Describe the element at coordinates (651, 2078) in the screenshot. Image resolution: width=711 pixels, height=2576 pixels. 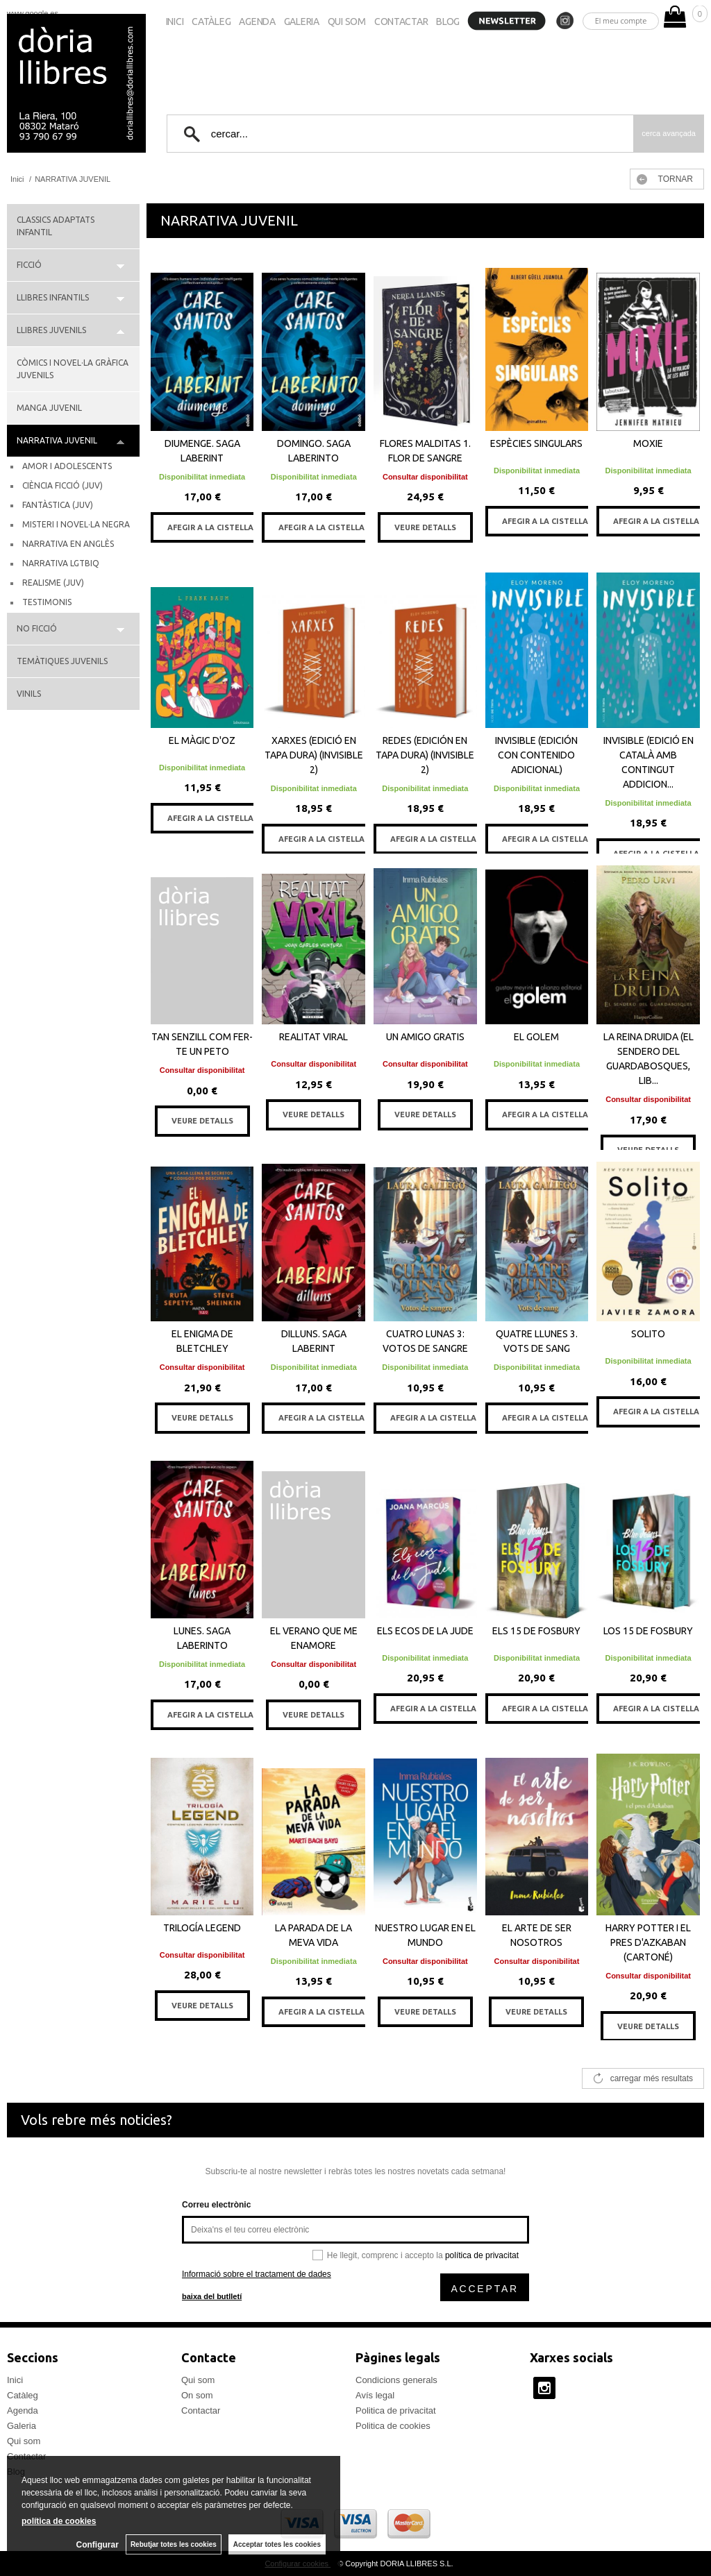
I see `carregar més resultats` at that location.